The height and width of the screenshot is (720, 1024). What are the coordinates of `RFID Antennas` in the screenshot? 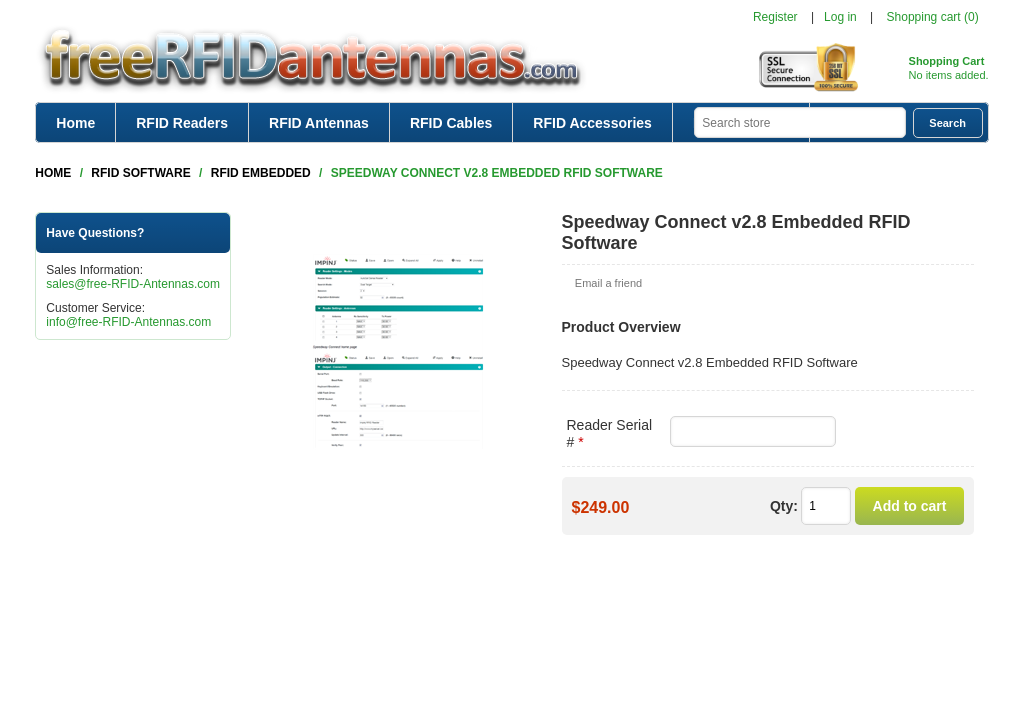 It's located at (319, 123).